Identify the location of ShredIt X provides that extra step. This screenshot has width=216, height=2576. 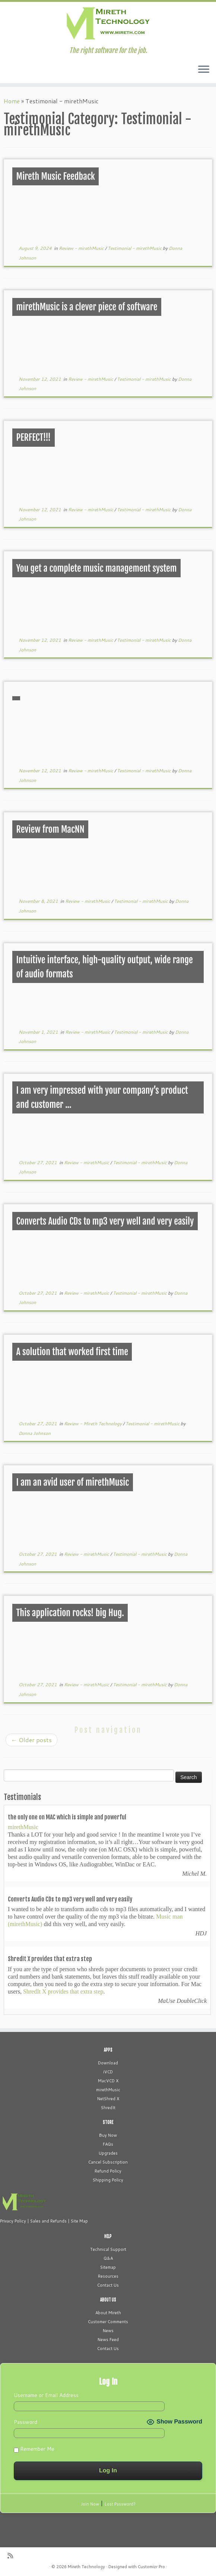
(63, 1991).